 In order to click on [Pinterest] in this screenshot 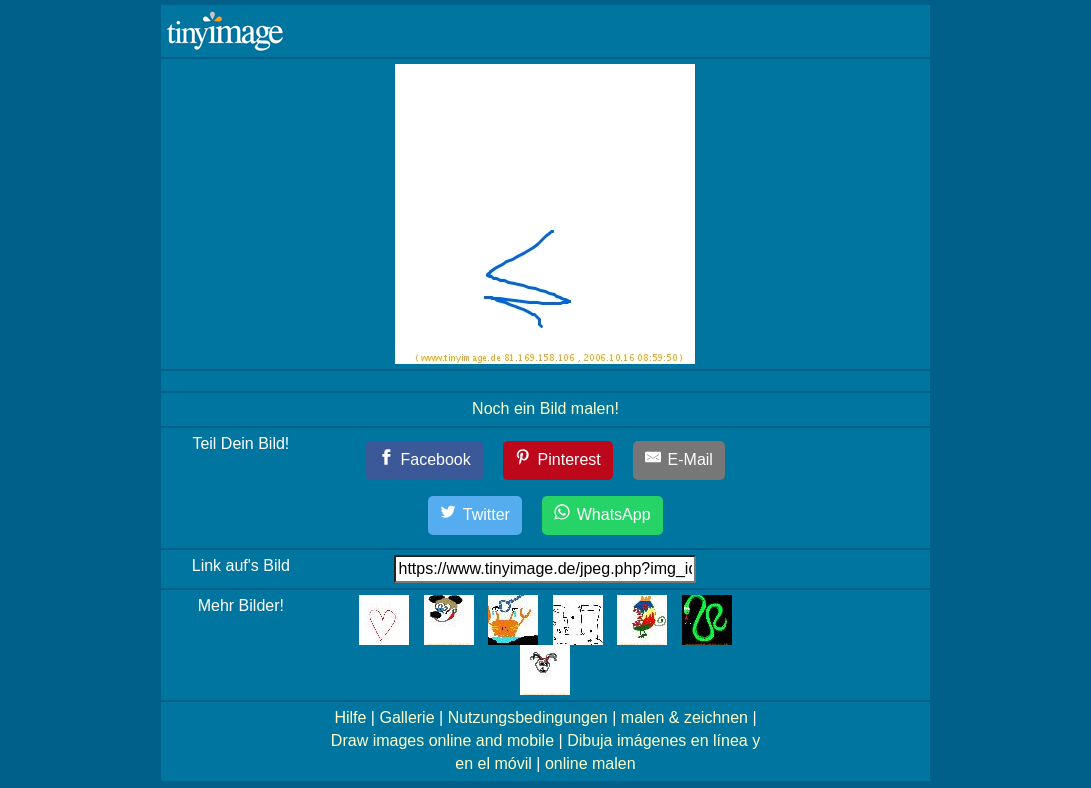, I will do `click(558, 460)`.